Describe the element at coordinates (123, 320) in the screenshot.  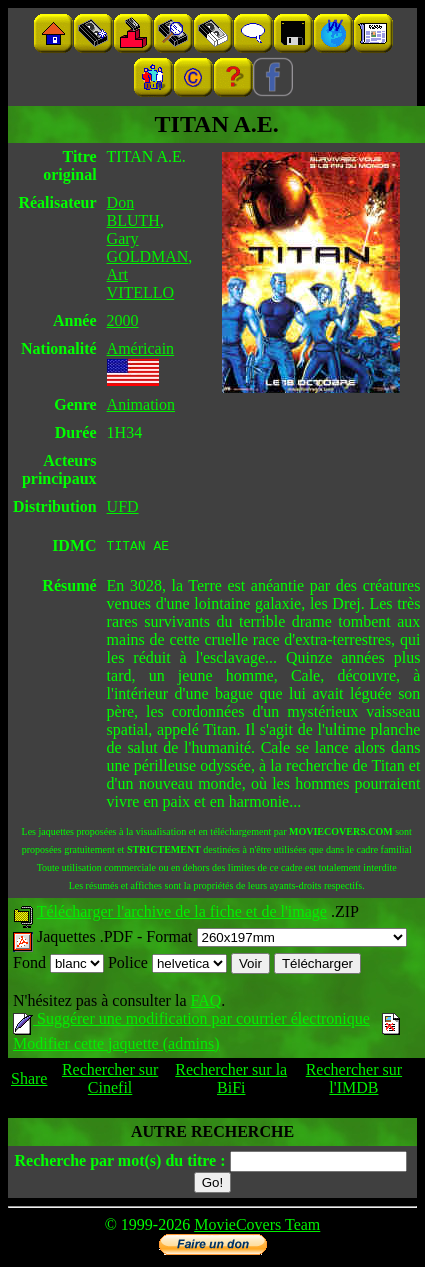
I see `2000` at that location.